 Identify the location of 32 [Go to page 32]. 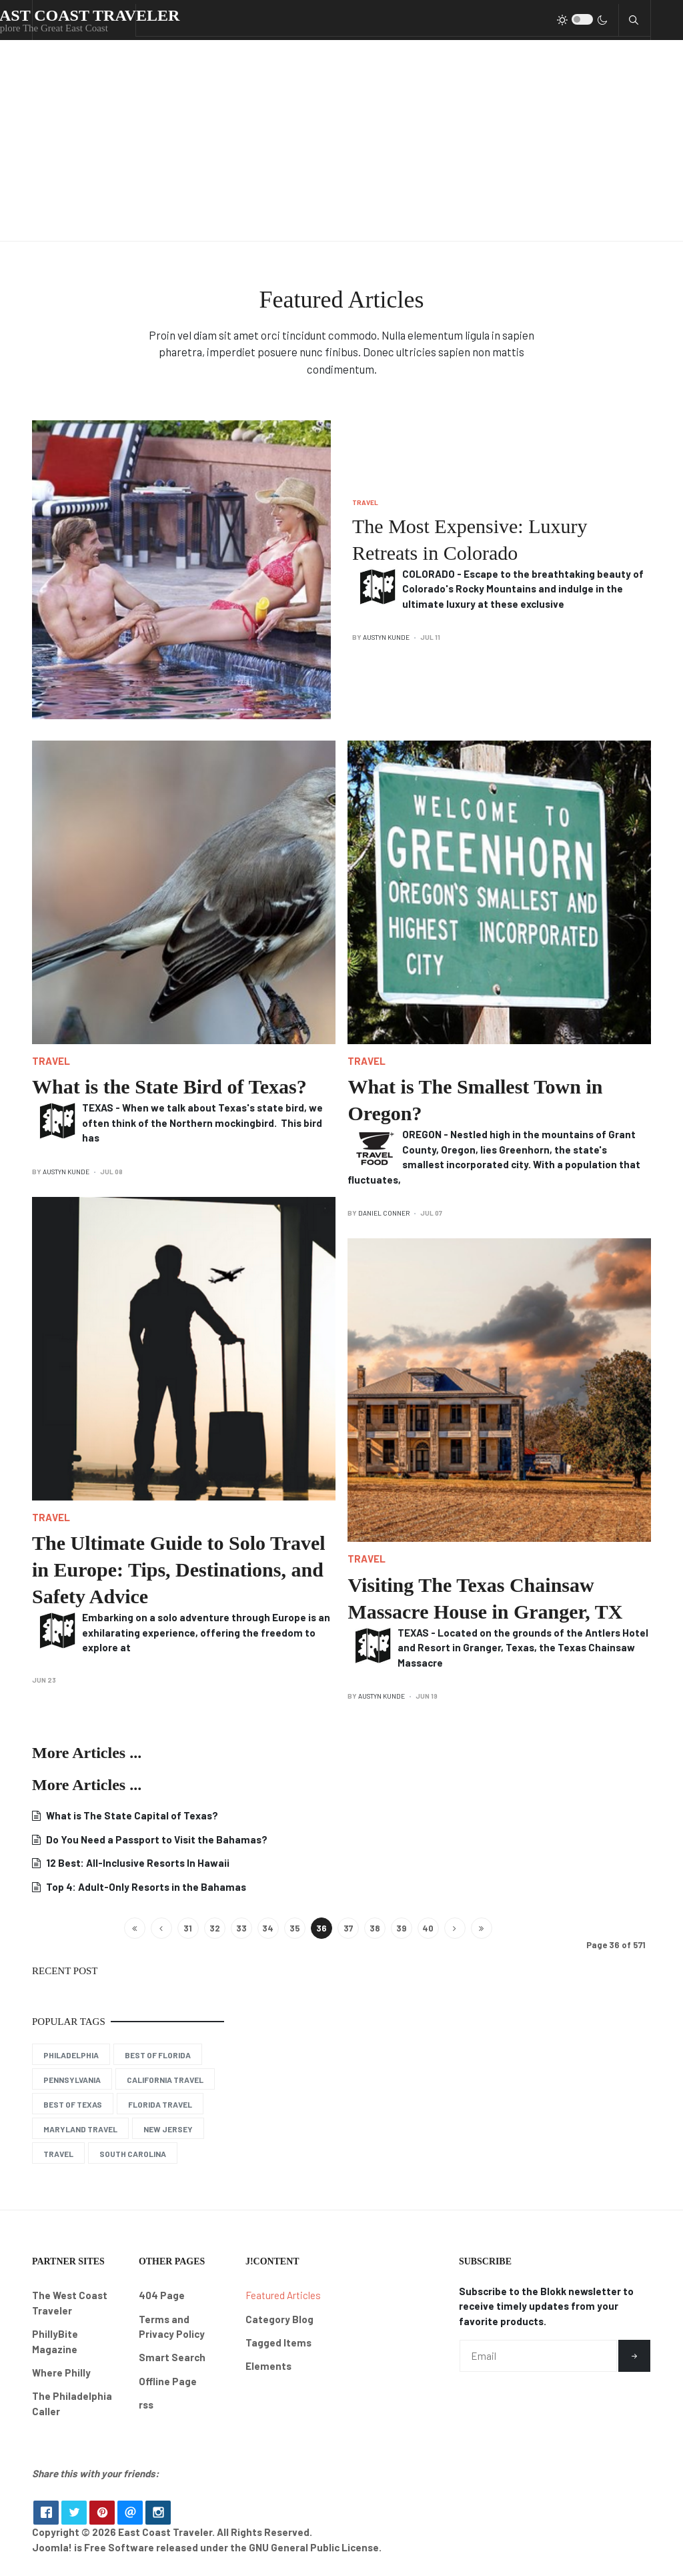
(214, 1928).